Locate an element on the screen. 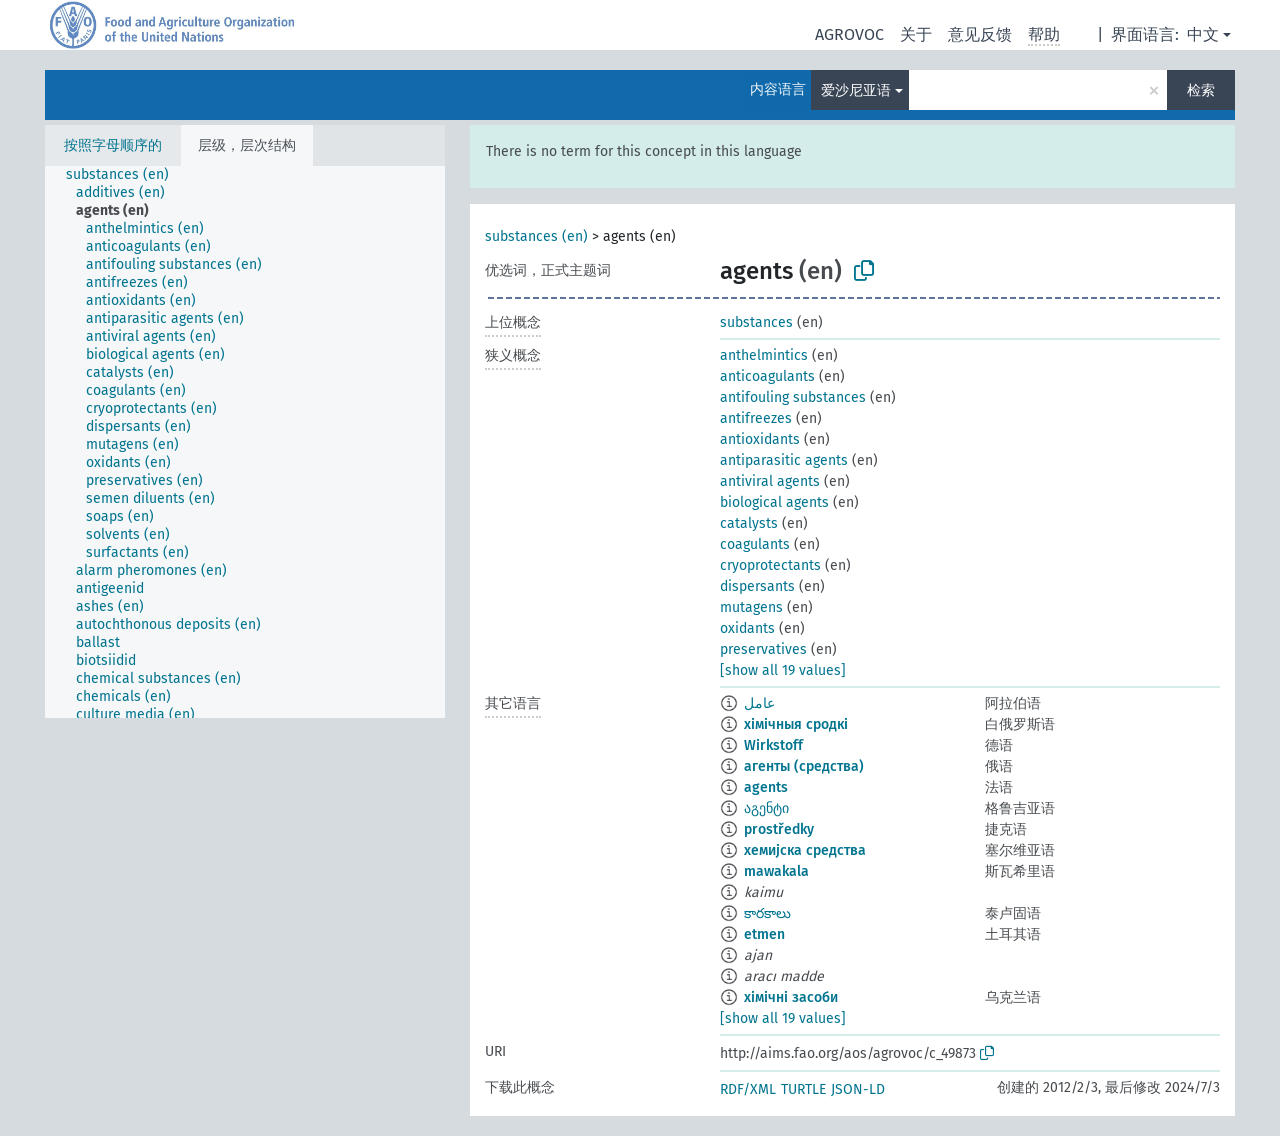 Image resolution: width=1280 pixels, height=1136 pixels. antifreezes is located at coordinates (756, 418).